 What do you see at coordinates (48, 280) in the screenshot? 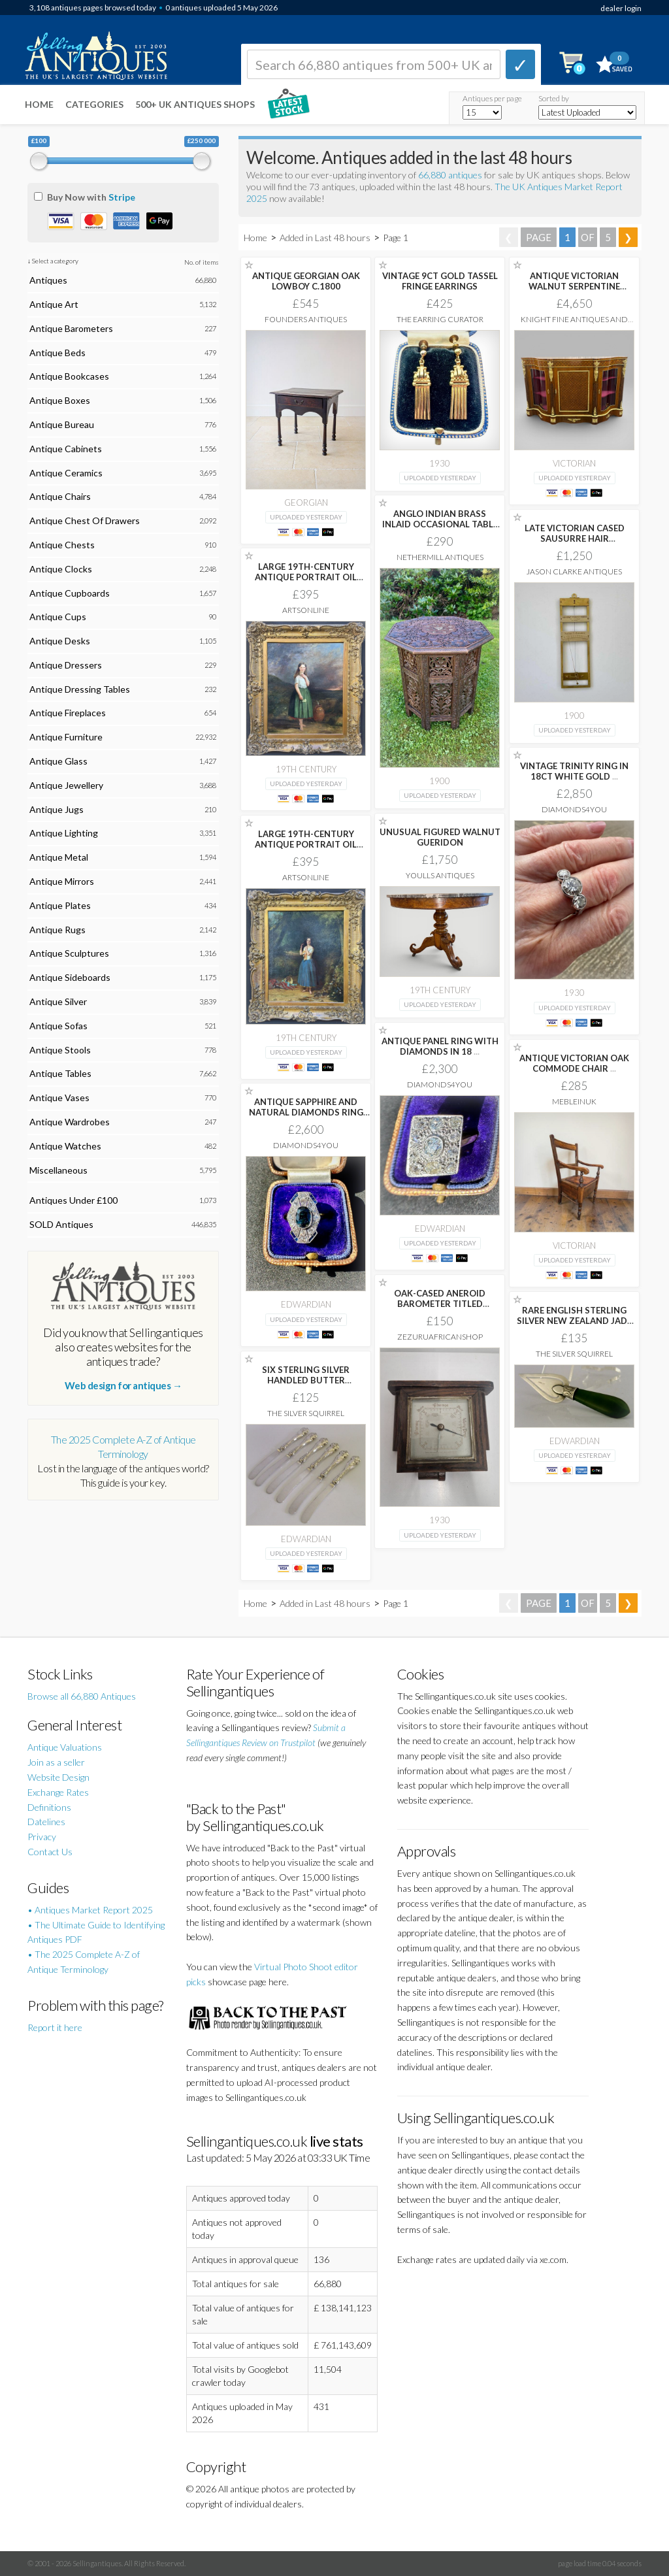
I see `Antiques` at bounding box center [48, 280].